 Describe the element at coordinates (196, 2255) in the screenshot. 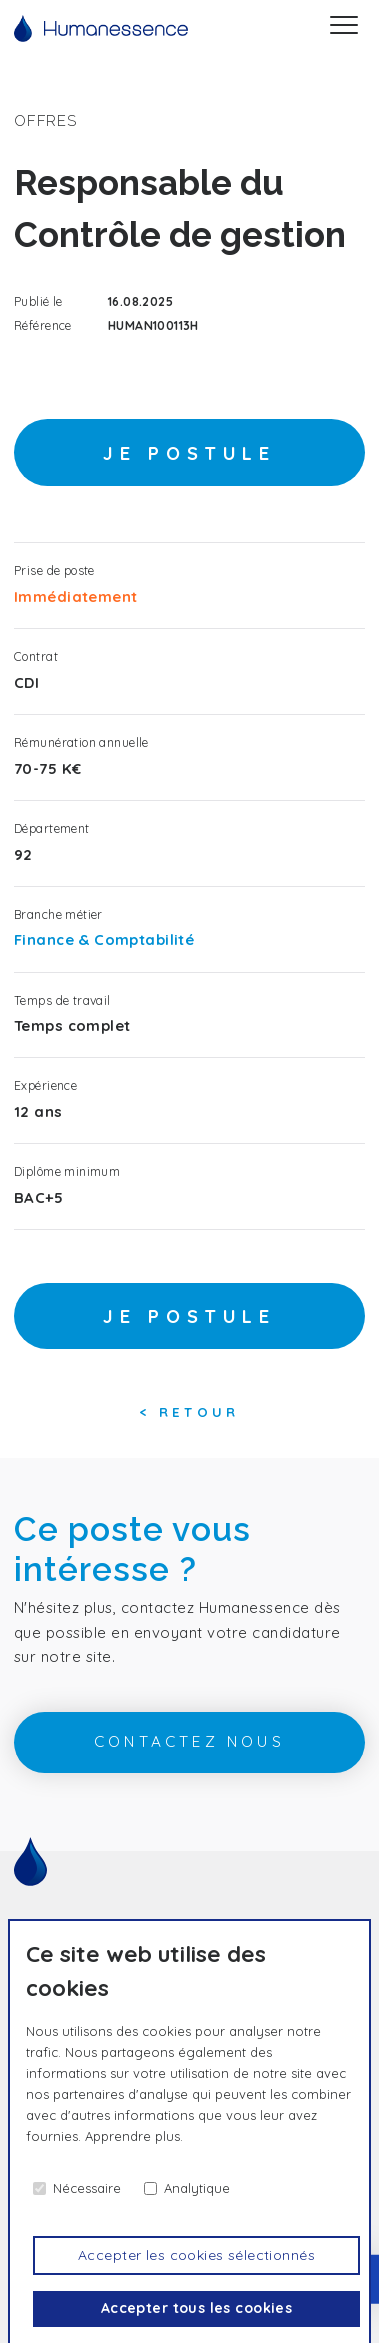

I see `Accepter les cookies sélectionnés` at that location.